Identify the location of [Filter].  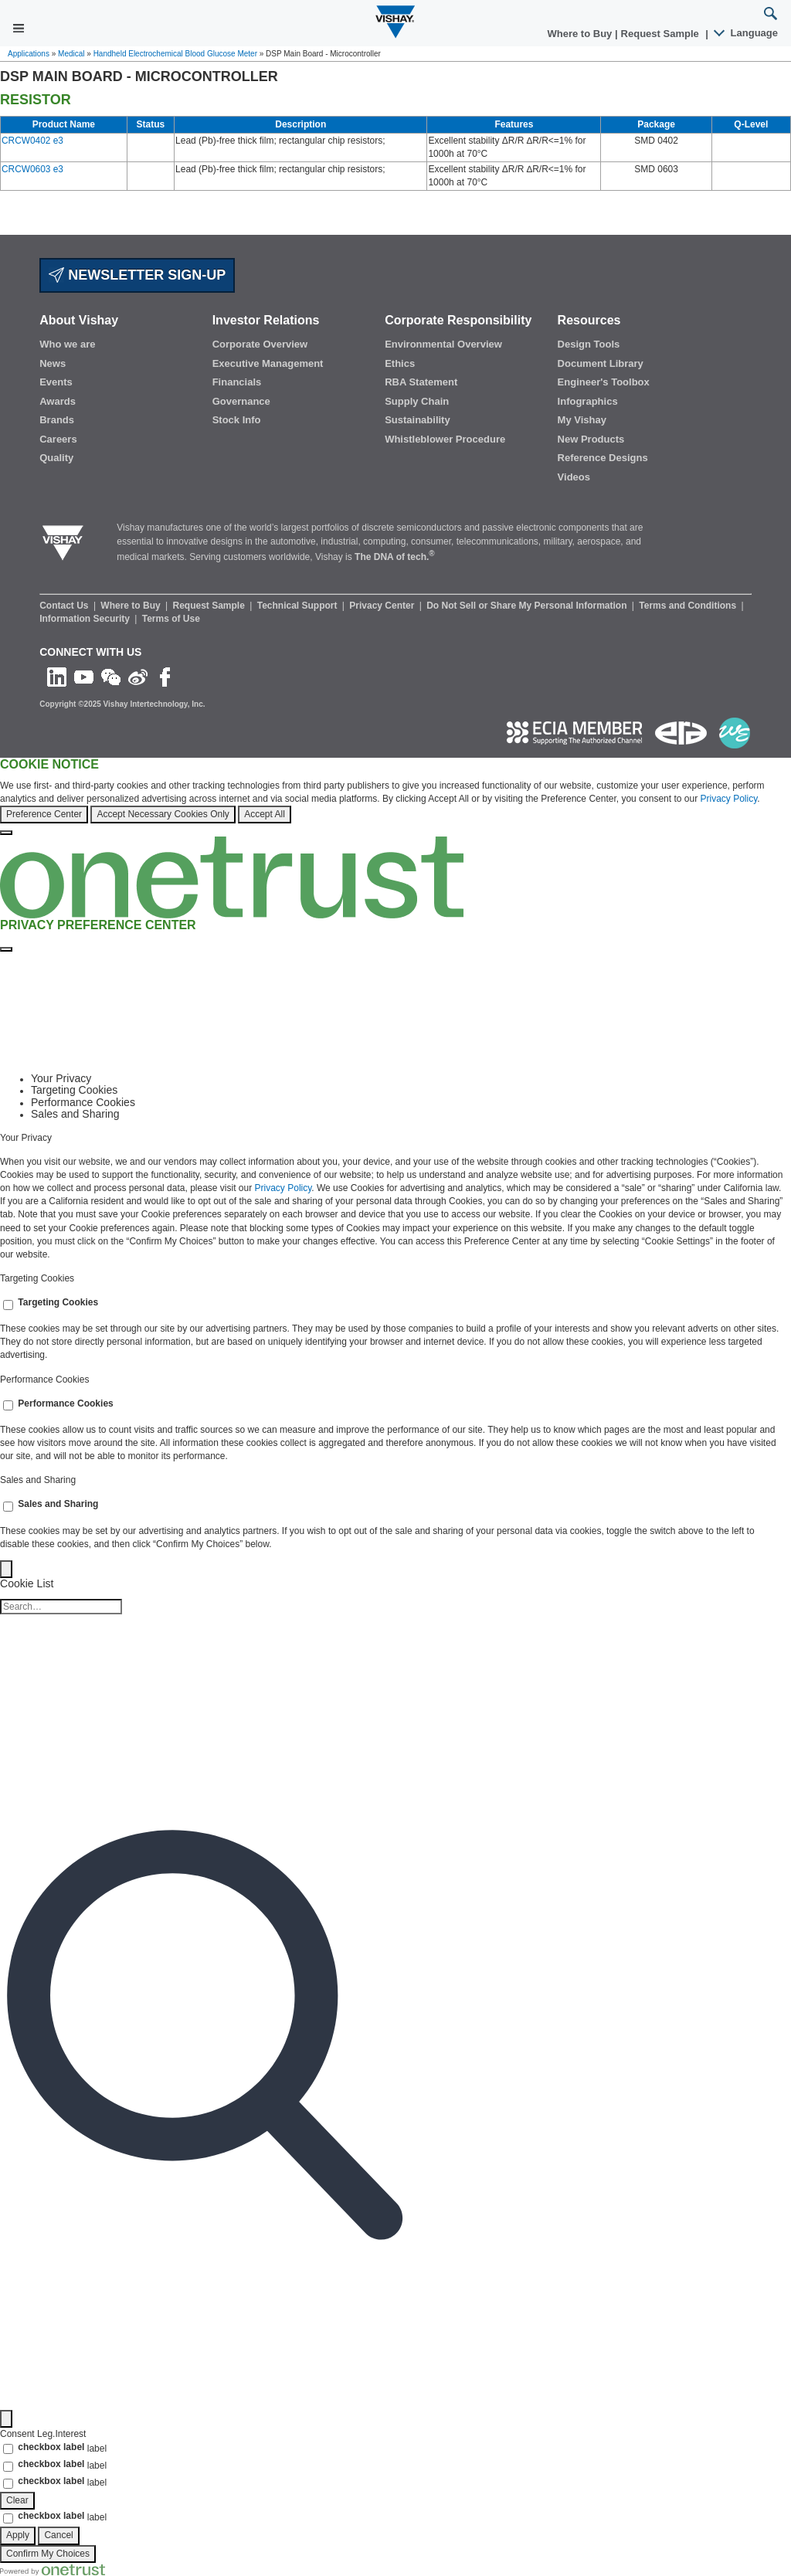
(6, 2419).